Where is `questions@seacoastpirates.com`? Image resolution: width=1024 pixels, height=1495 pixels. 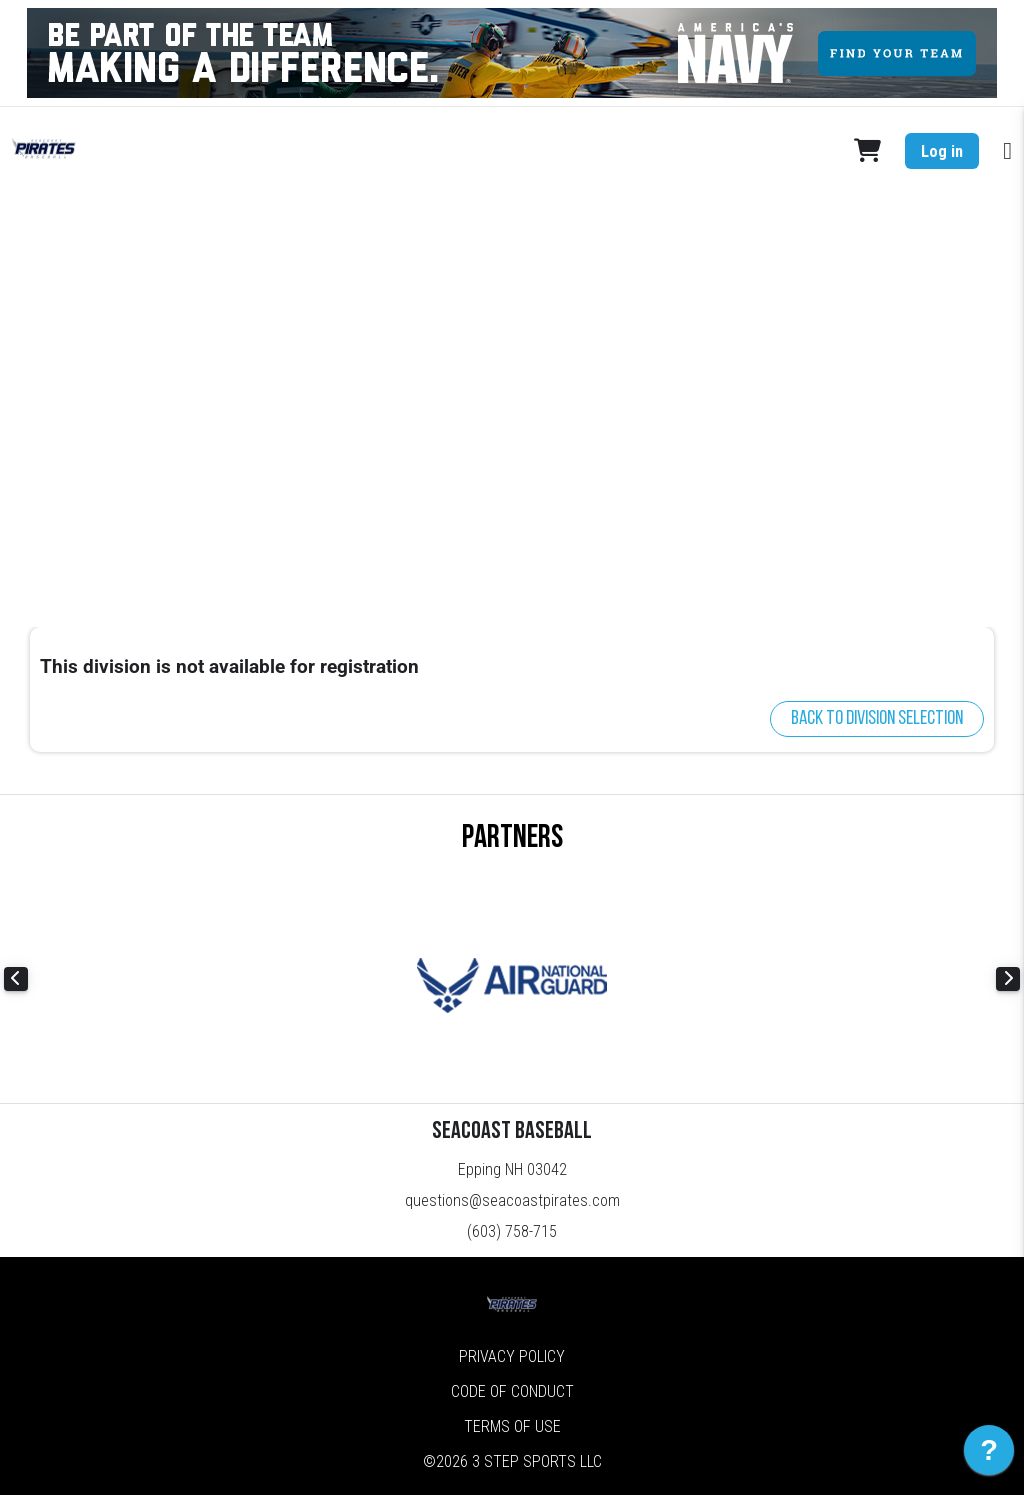 questions@seacoastpirates.com is located at coordinates (512, 1200).